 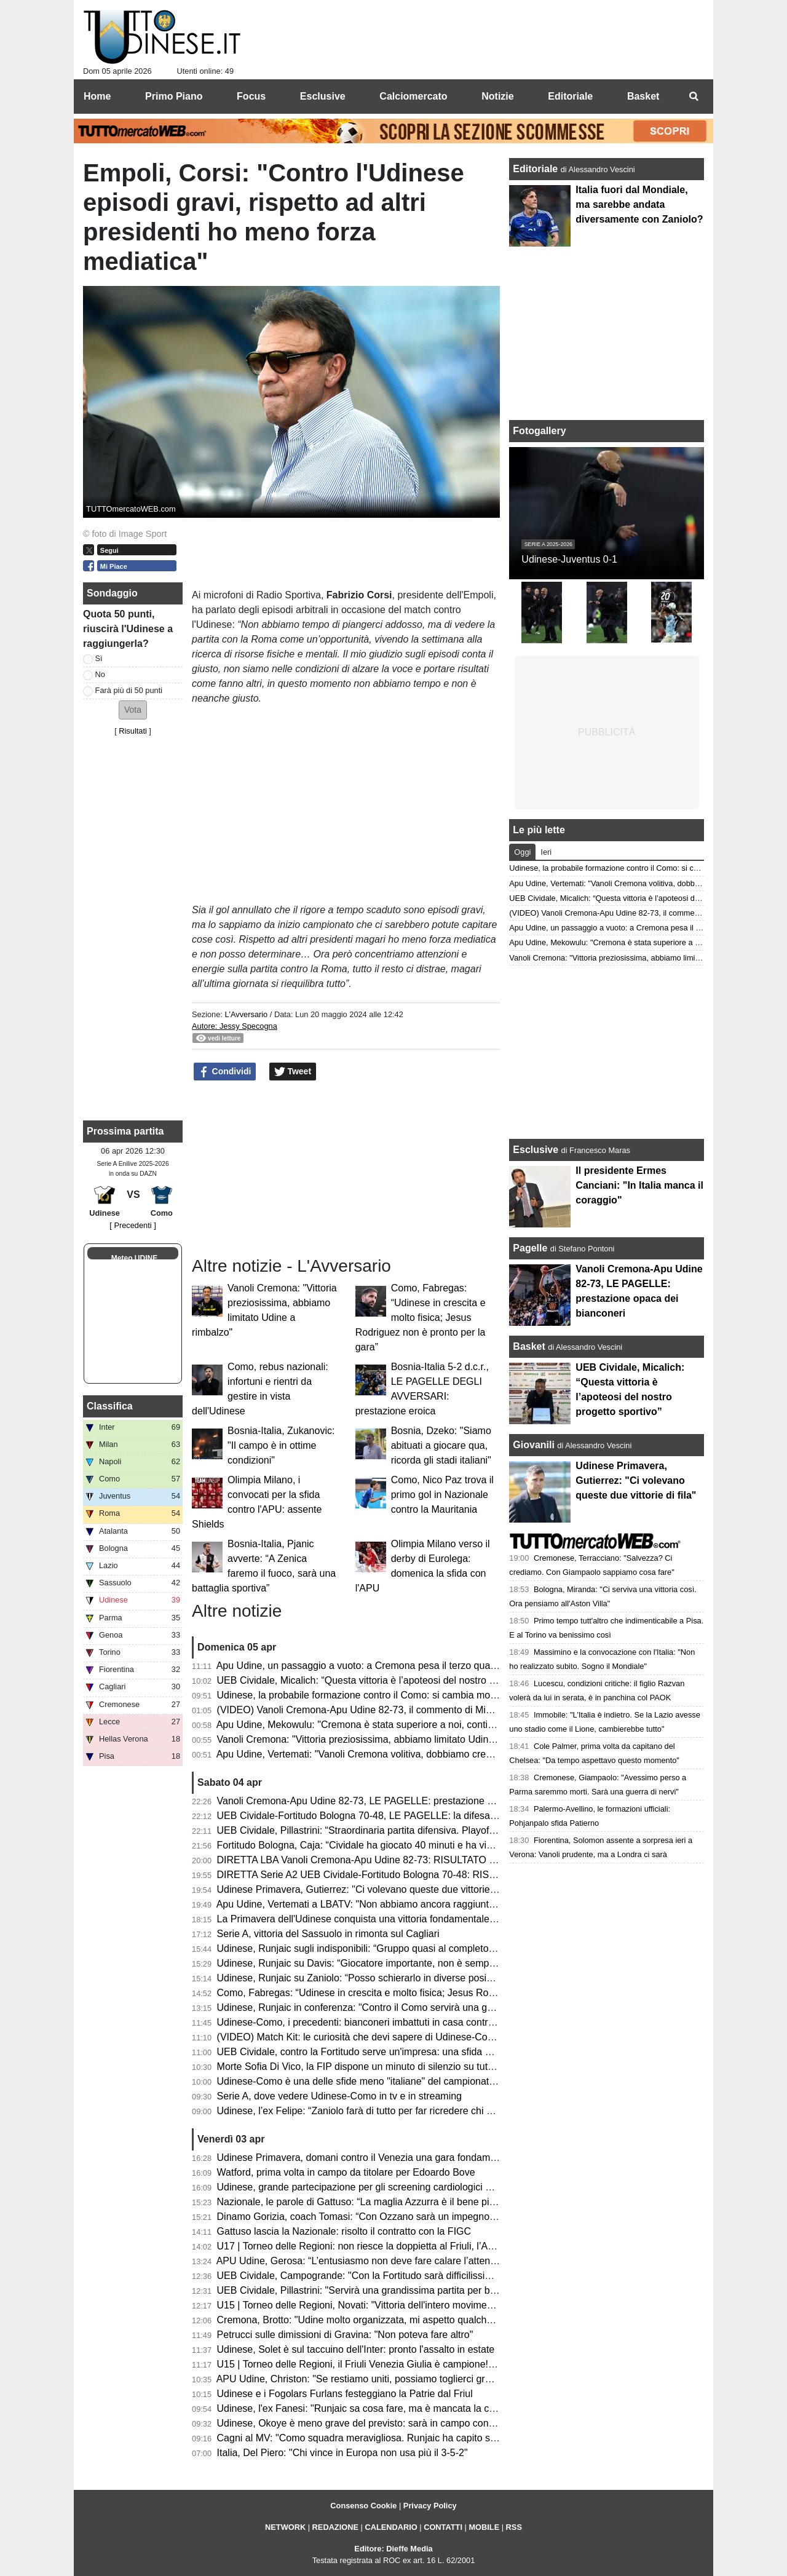 I want to click on Sì, so click(x=99, y=658).